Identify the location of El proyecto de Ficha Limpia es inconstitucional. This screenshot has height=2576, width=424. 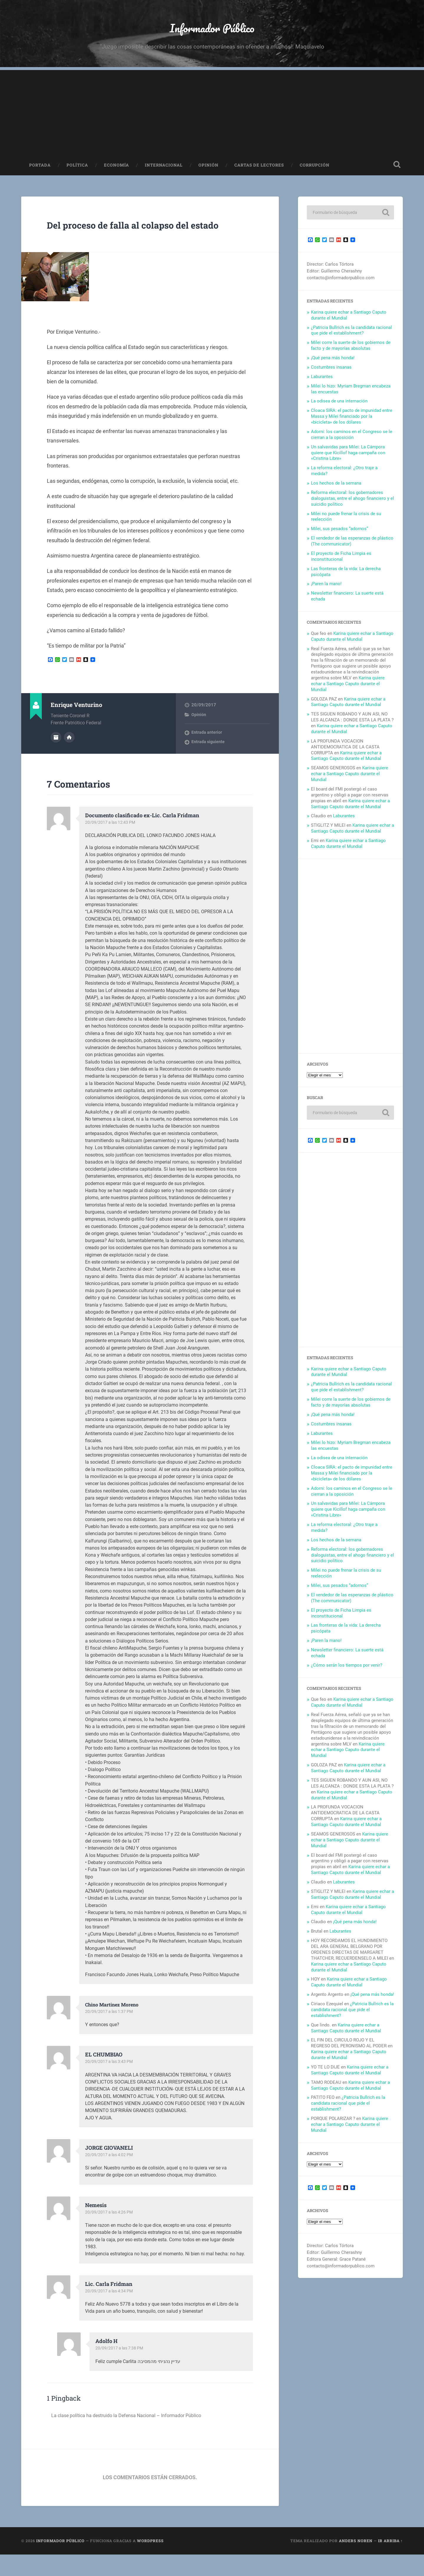
(341, 563).